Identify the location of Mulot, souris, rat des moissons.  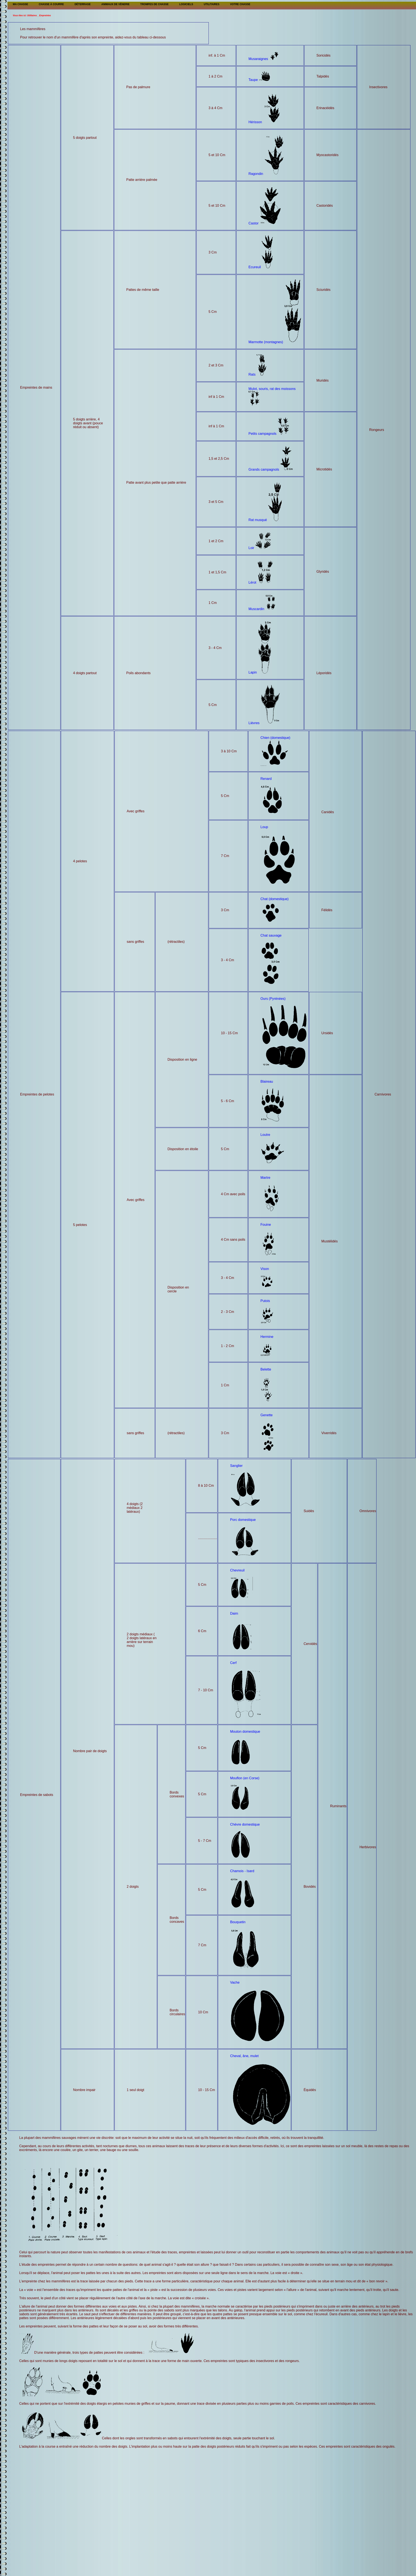
(272, 389).